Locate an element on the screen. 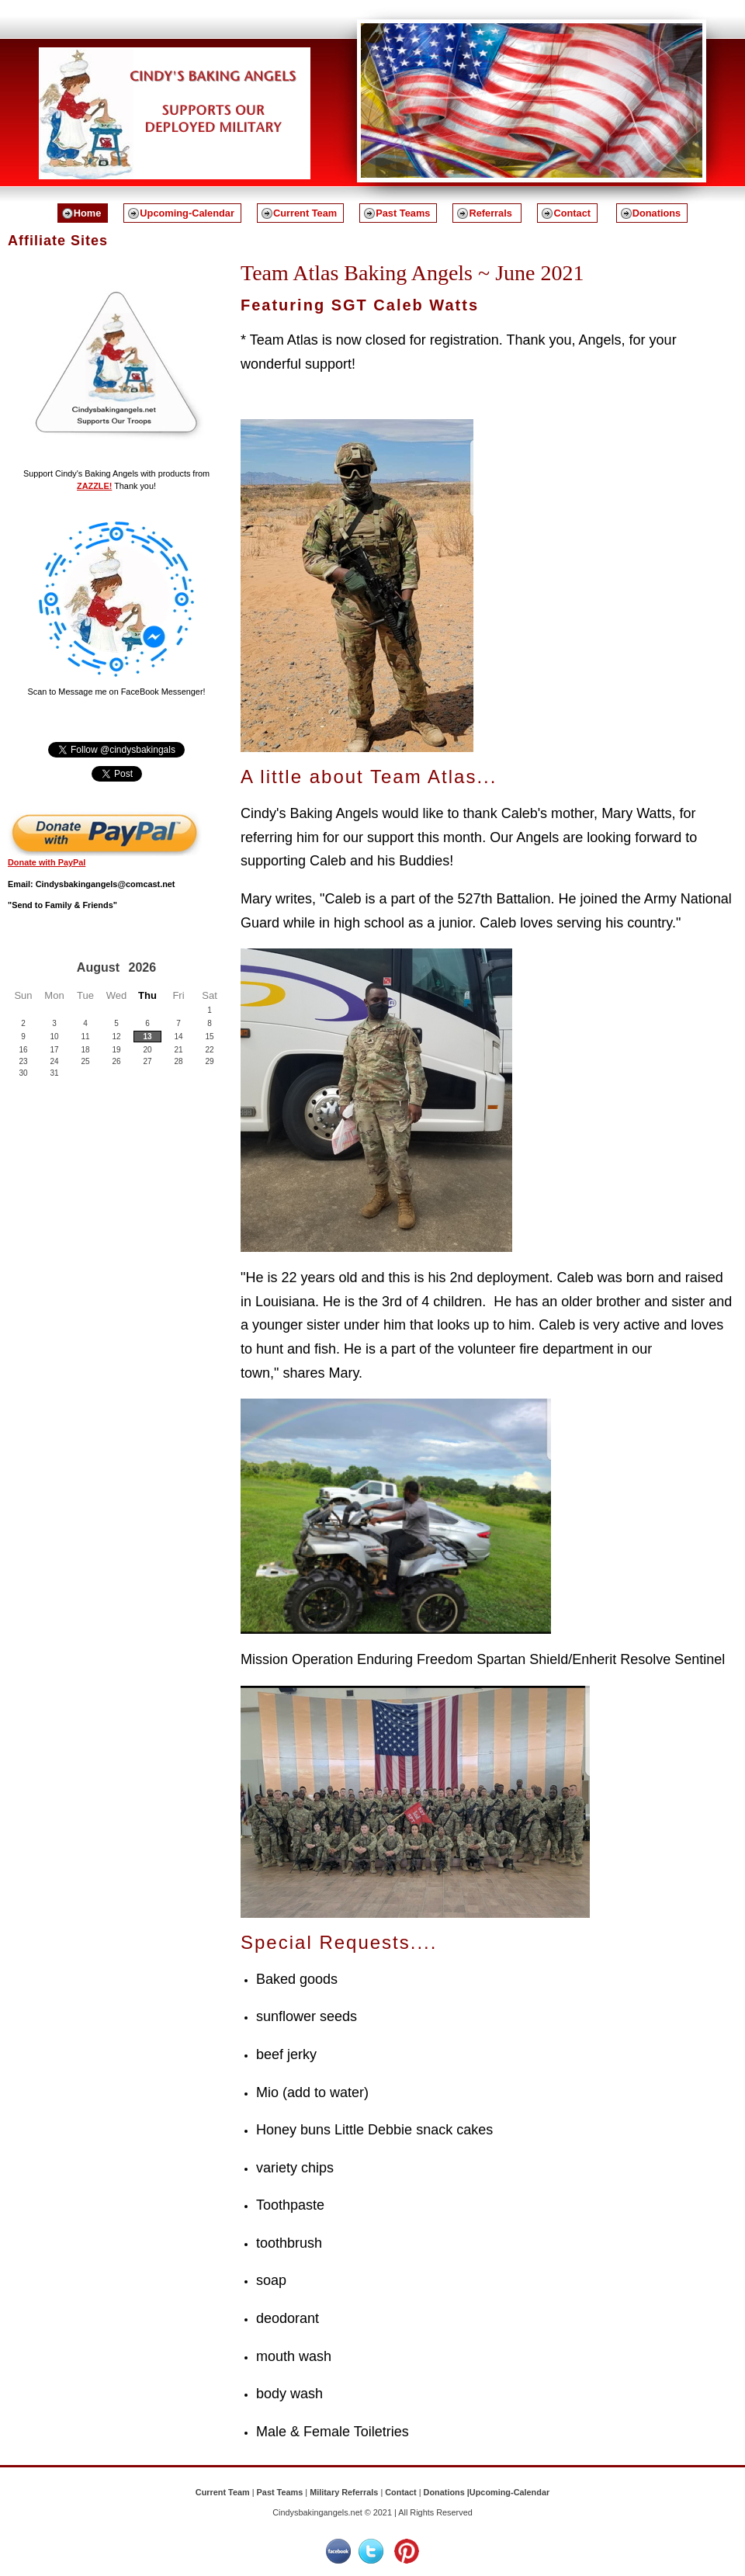 Image resolution: width=745 pixels, height=2576 pixels. ZAZZLE! is located at coordinates (94, 486).